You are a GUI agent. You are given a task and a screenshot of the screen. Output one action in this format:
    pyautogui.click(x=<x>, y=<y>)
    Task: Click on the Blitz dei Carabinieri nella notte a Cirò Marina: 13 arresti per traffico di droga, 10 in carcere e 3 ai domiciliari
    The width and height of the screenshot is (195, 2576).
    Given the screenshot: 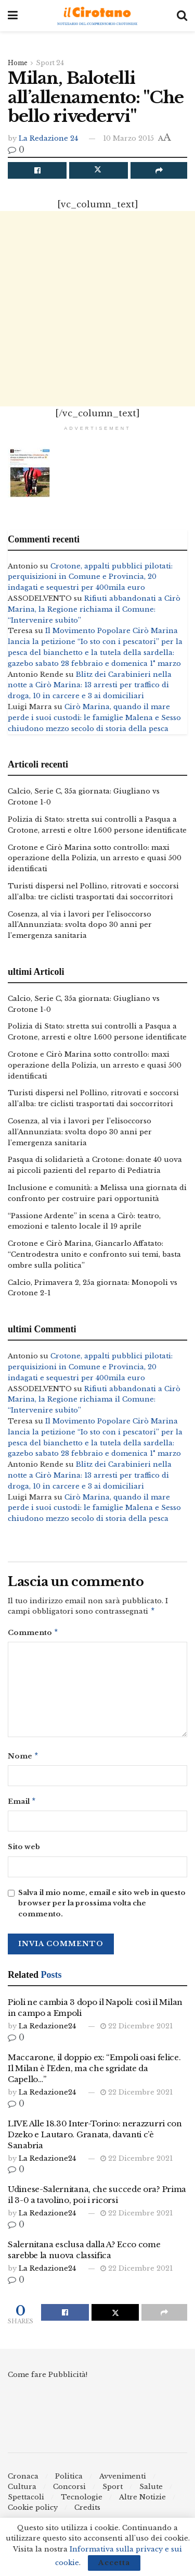 What is the action you would take?
    pyautogui.click(x=90, y=685)
    